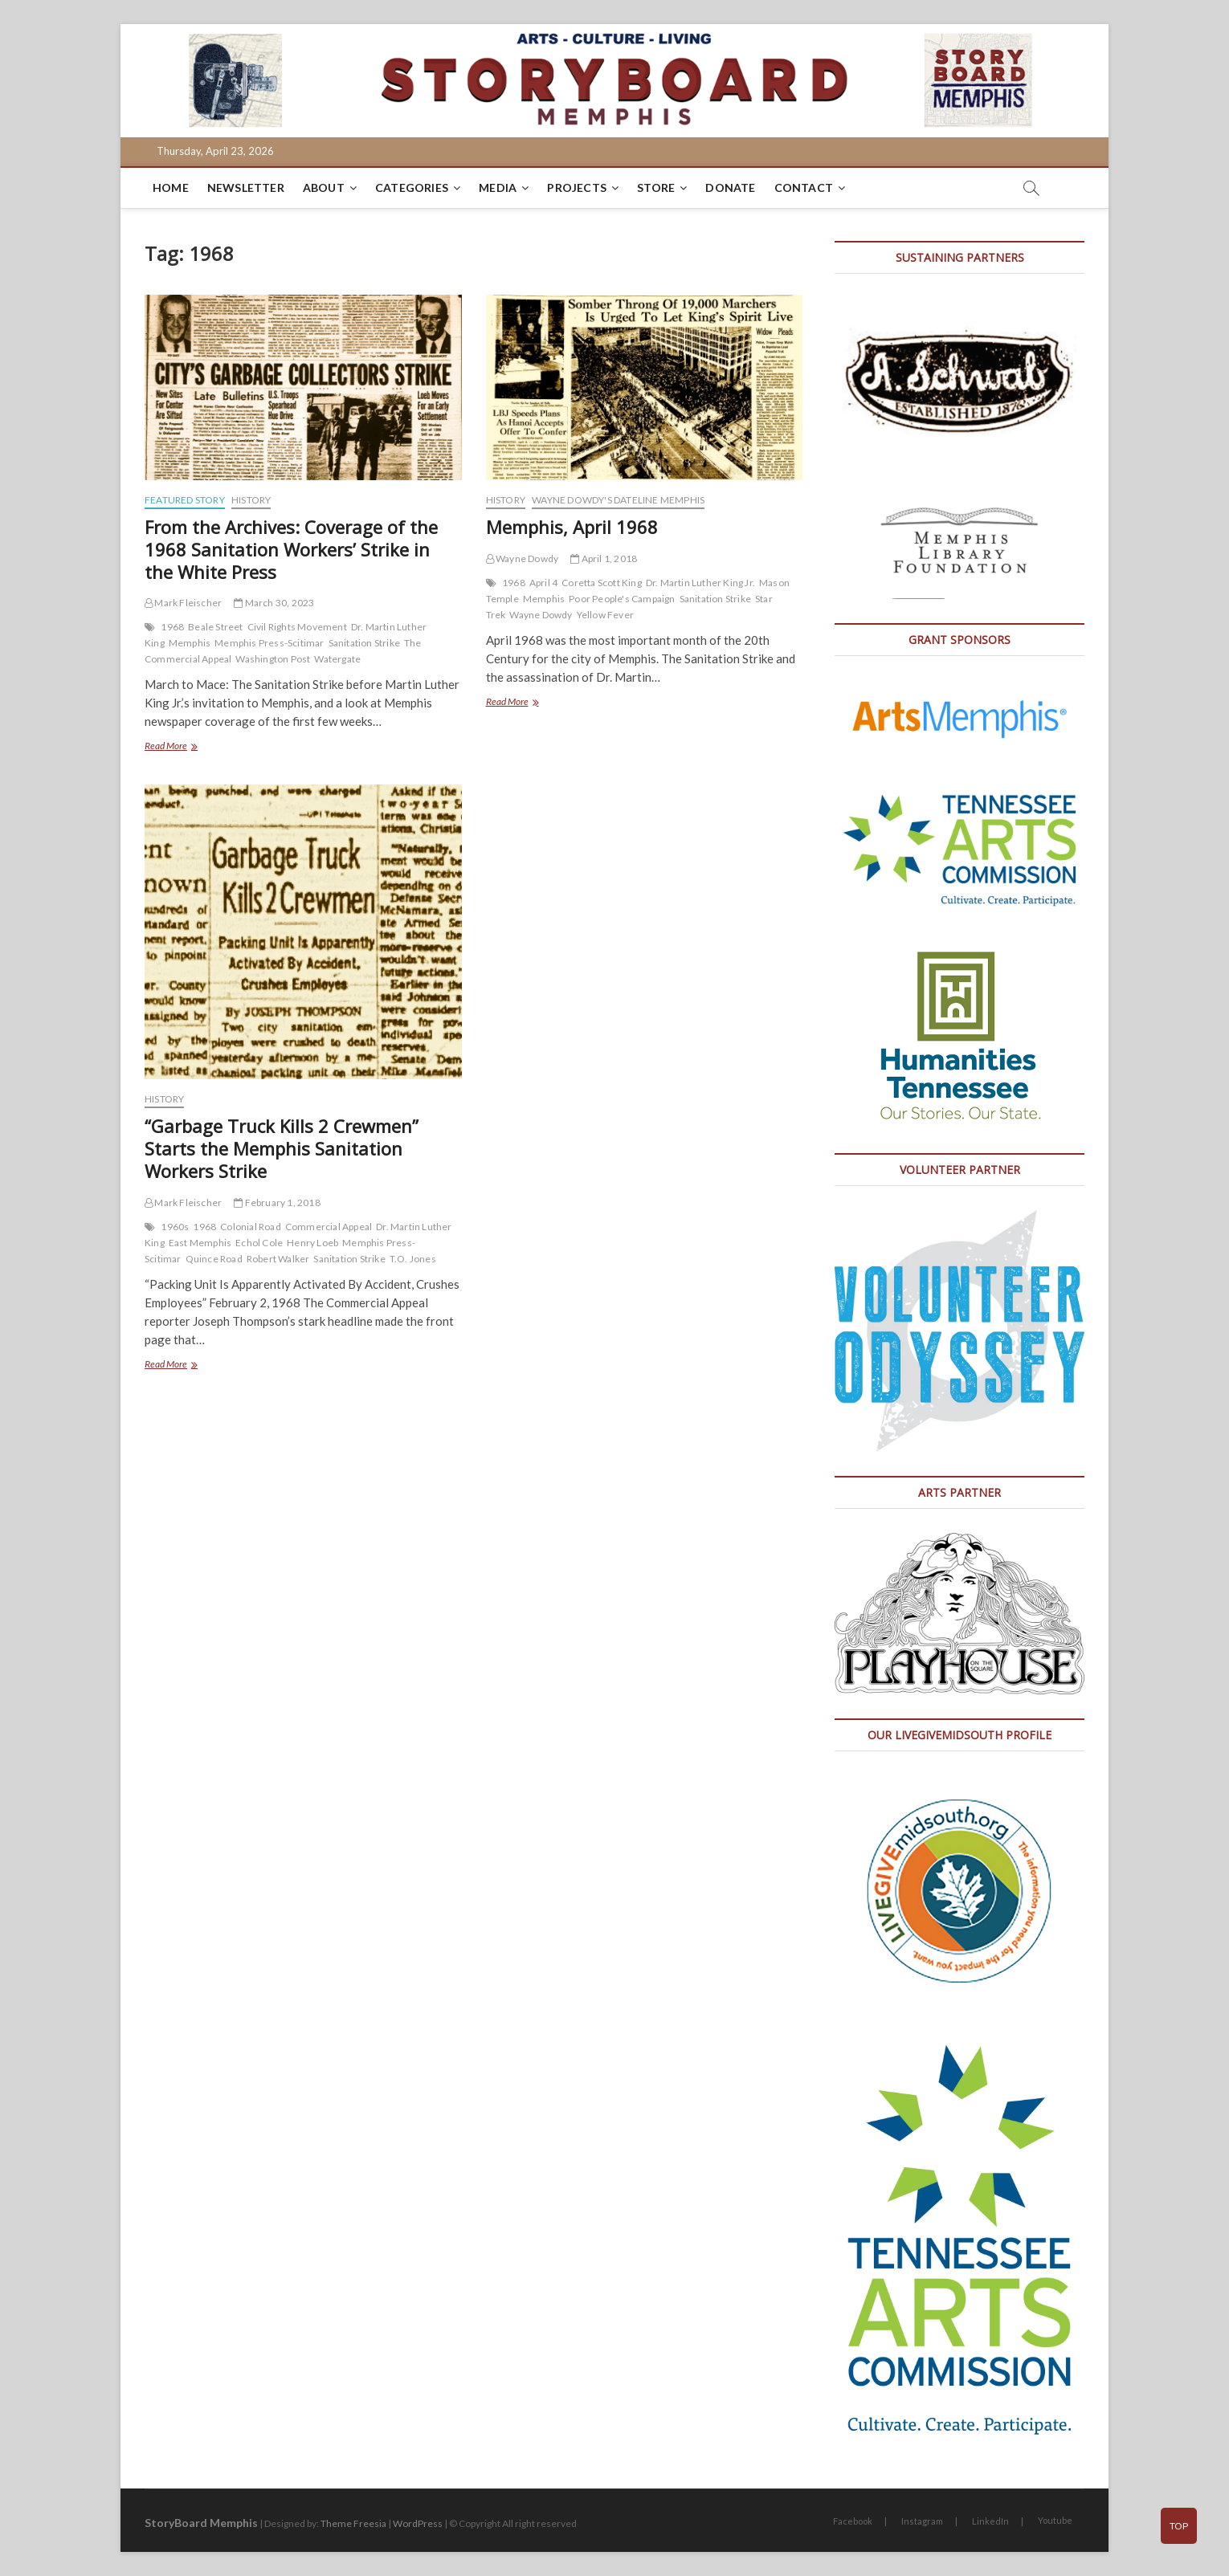 The image size is (1229, 2576). What do you see at coordinates (277, 1202) in the screenshot?
I see `February 1, 2018` at bounding box center [277, 1202].